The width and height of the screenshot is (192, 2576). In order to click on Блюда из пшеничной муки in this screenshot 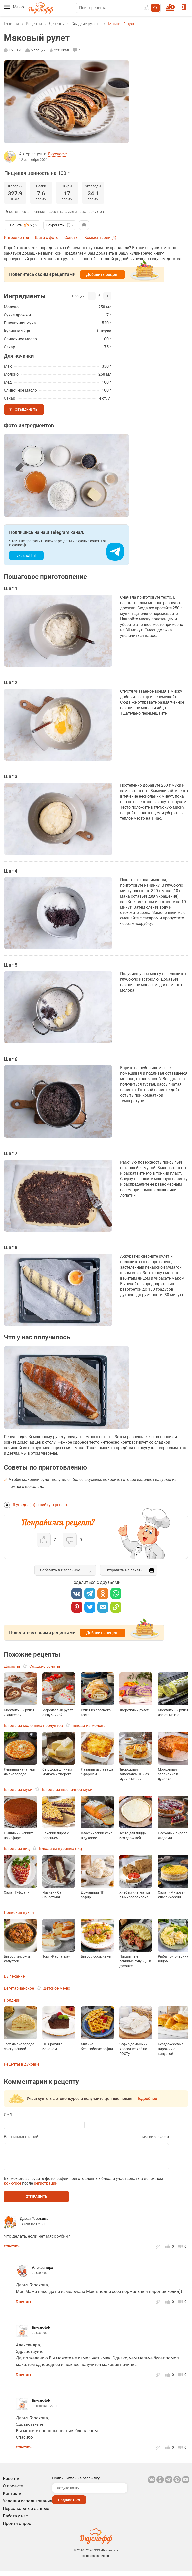, I will do `click(67, 1789)`.